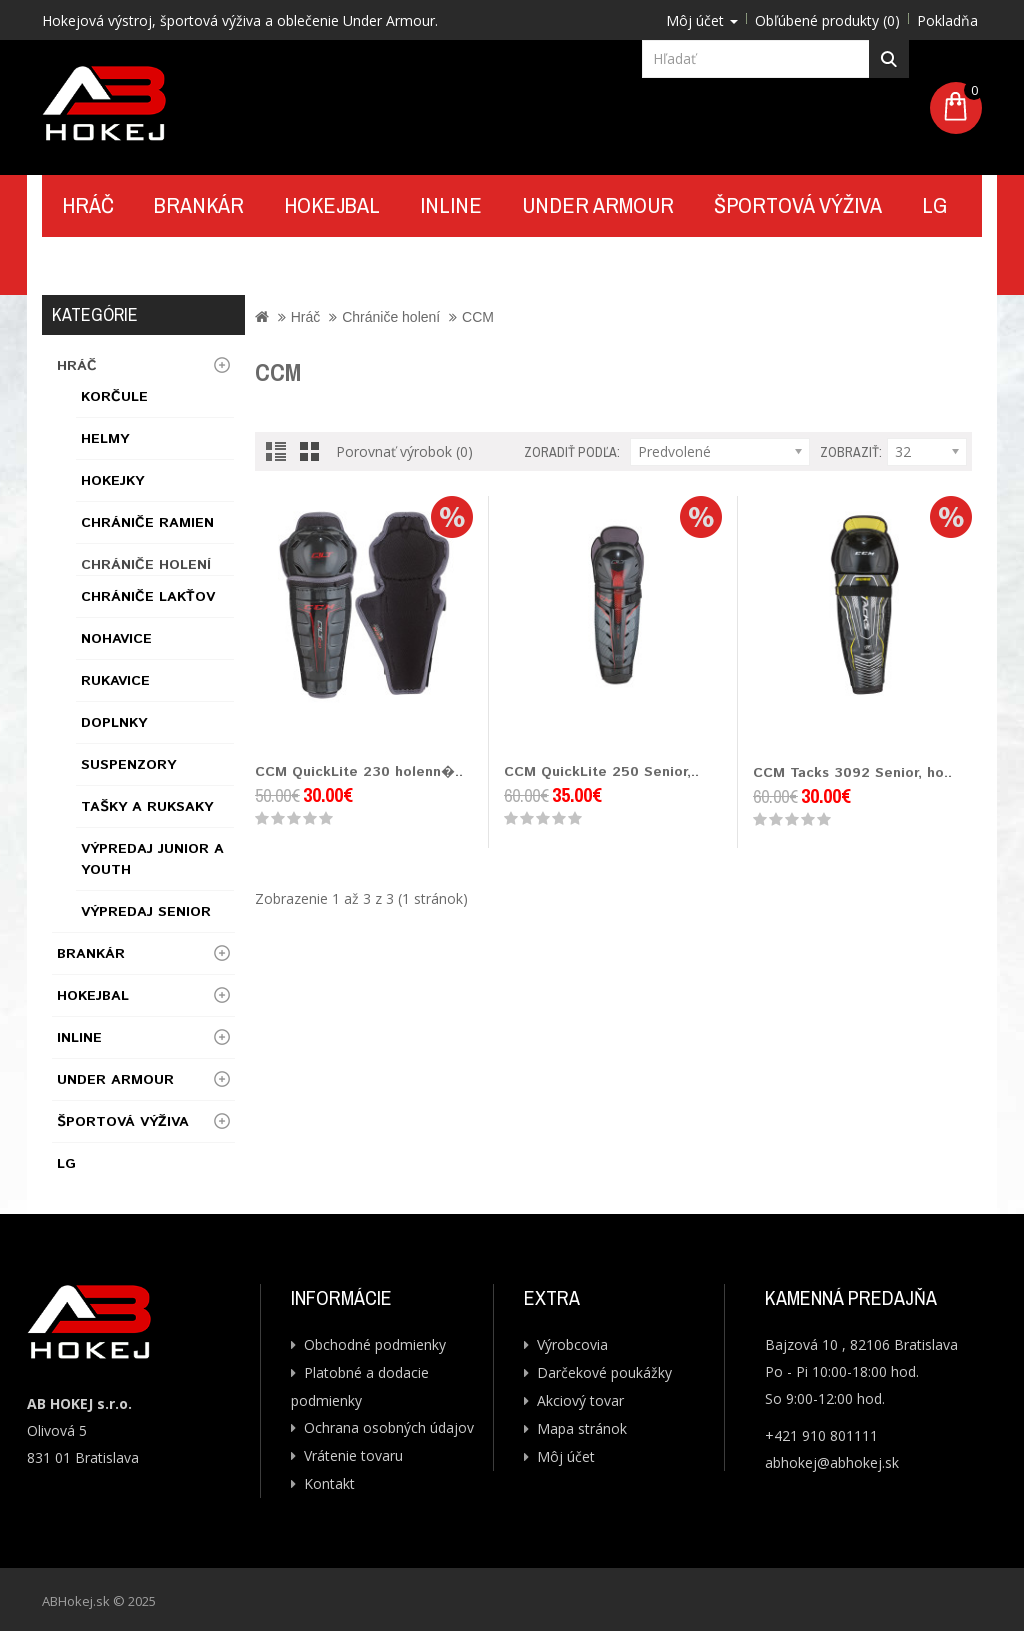 Image resolution: width=1024 pixels, height=1631 pixels. Describe the element at coordinates (332, 205) in the screenshot. I see `Hokejbal` at that location.